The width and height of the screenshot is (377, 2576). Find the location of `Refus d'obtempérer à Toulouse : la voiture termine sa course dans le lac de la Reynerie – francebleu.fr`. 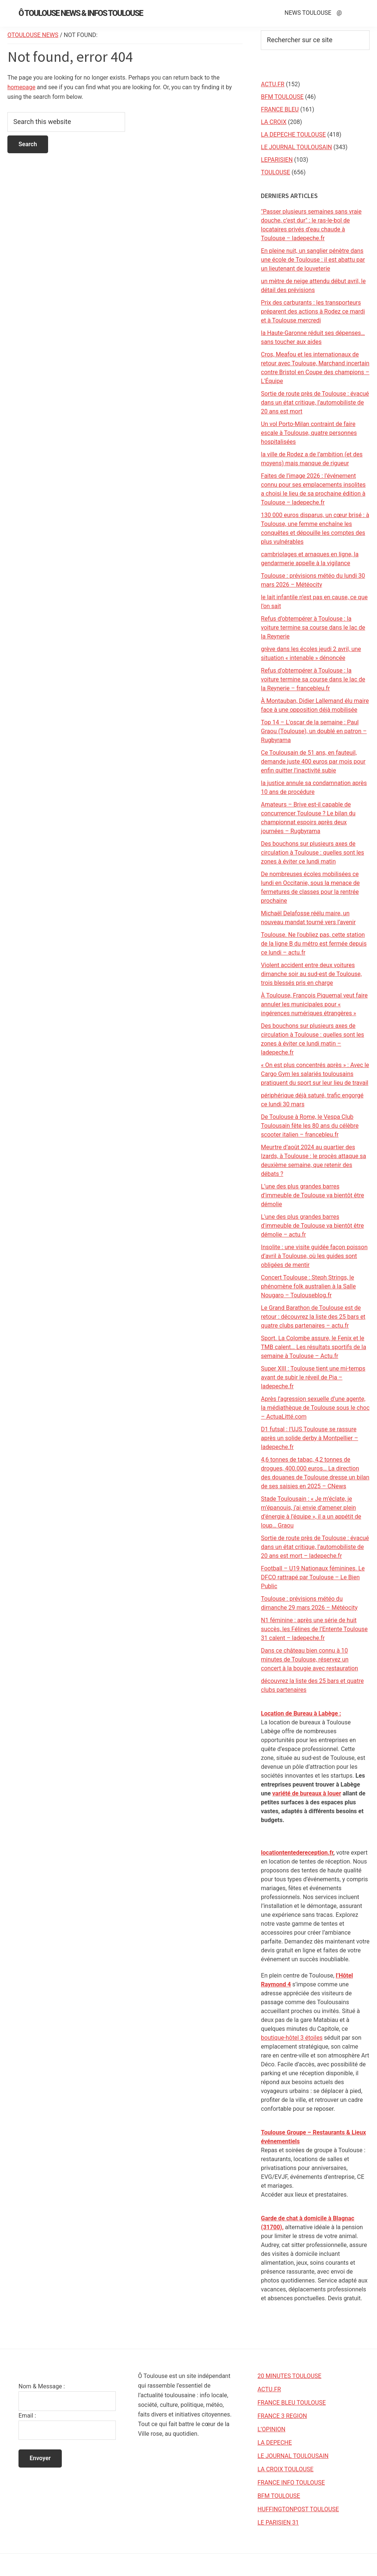

Refus d'obtempérer à Toulouse : la voiture termine sa course dans le lac de la Reynerie – francebleu.fr is located at coordinates (313, 679).